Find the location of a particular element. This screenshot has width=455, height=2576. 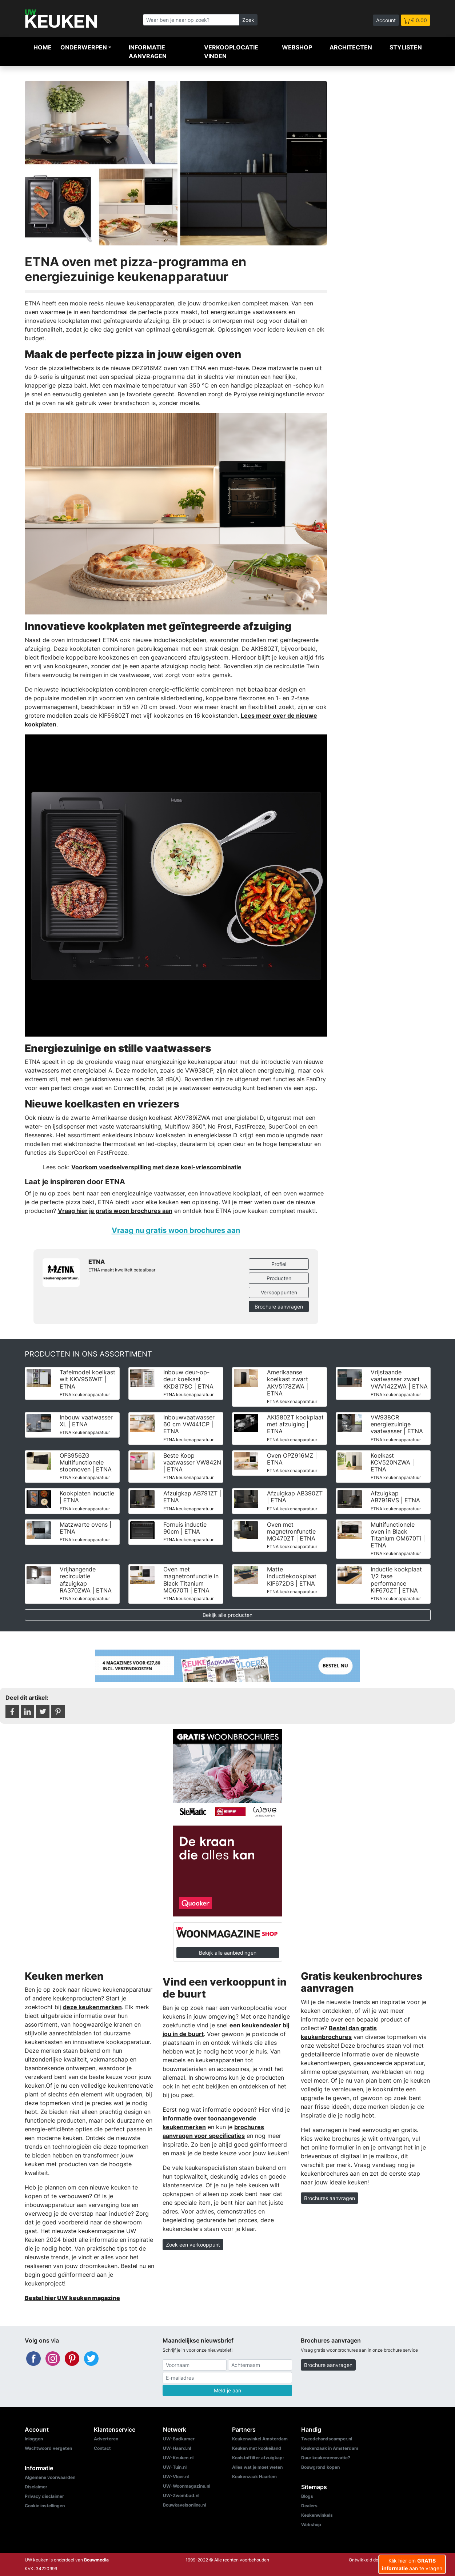

UW-Badkamer is located at coordinates (179, 2438).